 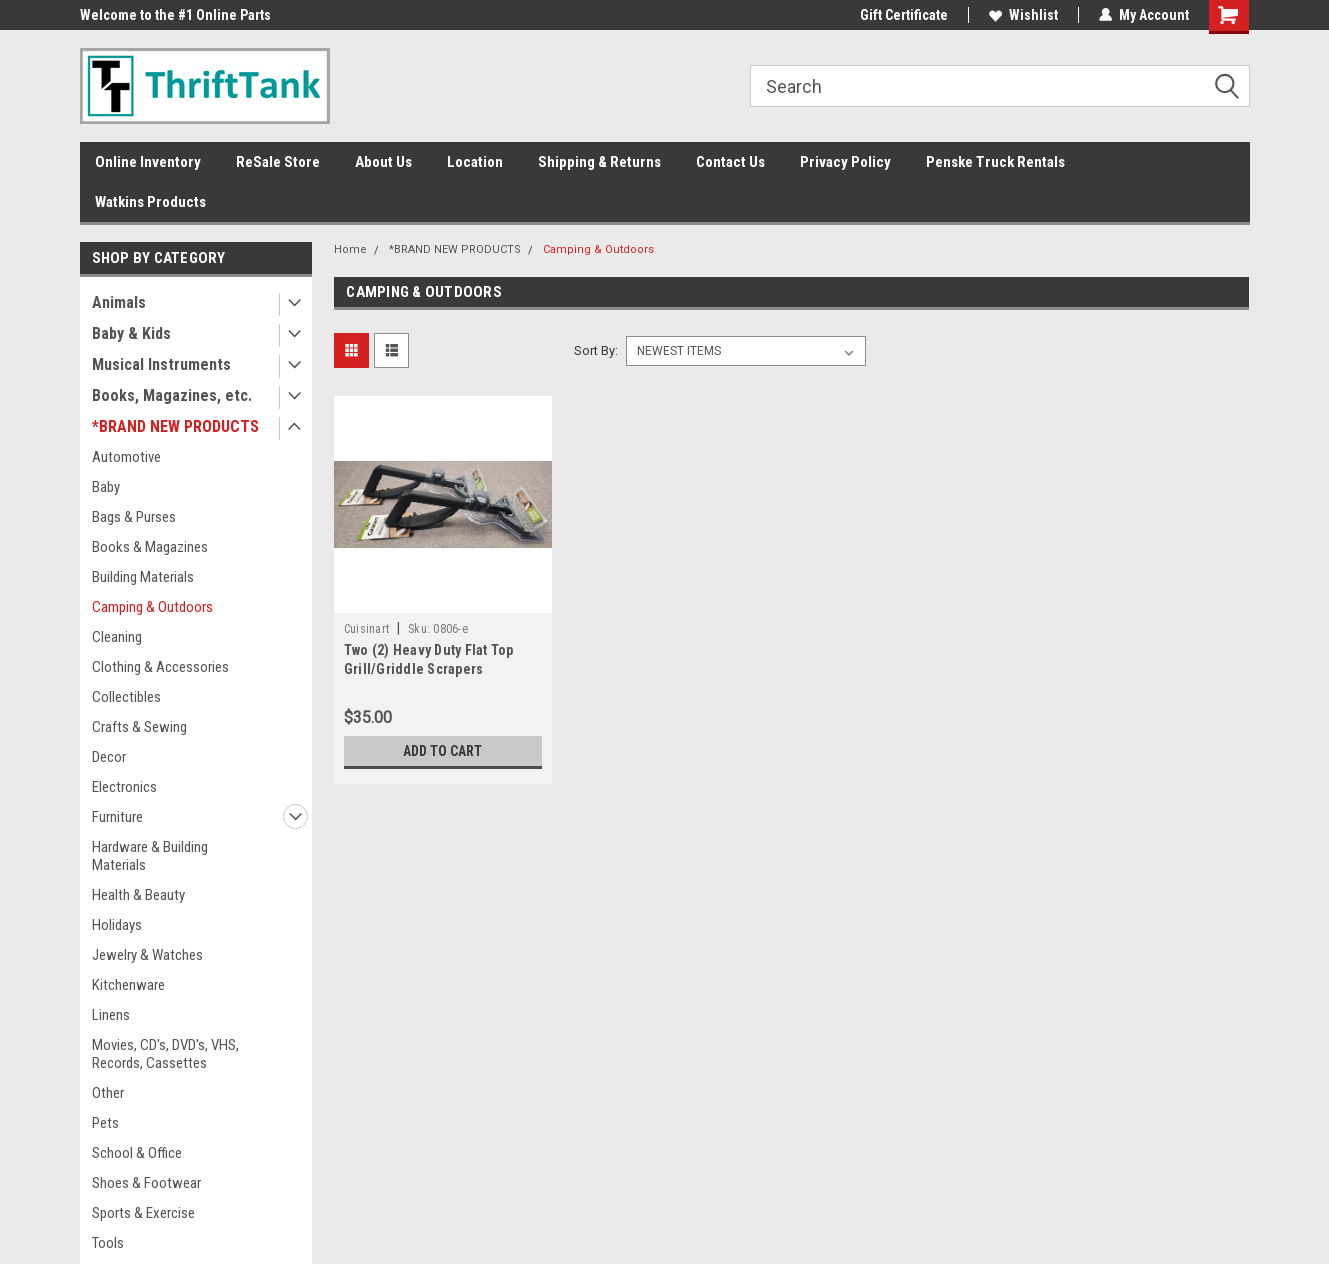 I want to click on Automotive, so click(x=126, y=457).